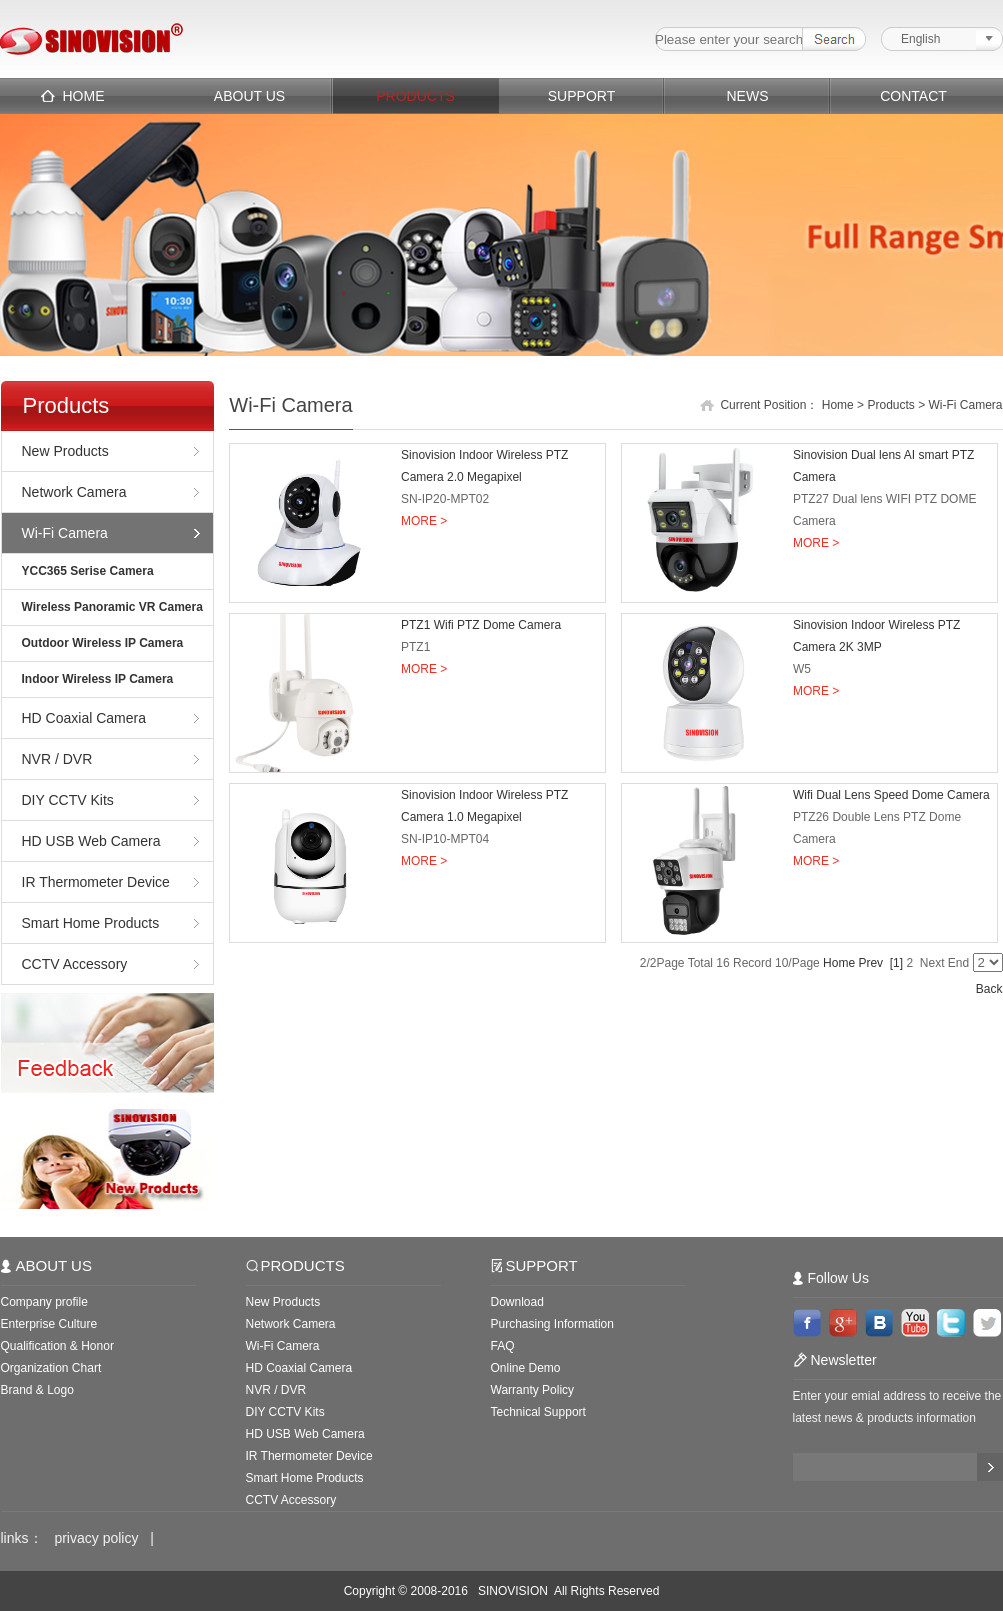 The image size is (1003, 1611). What do you see at coordinates (84, 718) in the screenshot?
I see `HD Coaxial Camera` at bounding box center [84, 718].